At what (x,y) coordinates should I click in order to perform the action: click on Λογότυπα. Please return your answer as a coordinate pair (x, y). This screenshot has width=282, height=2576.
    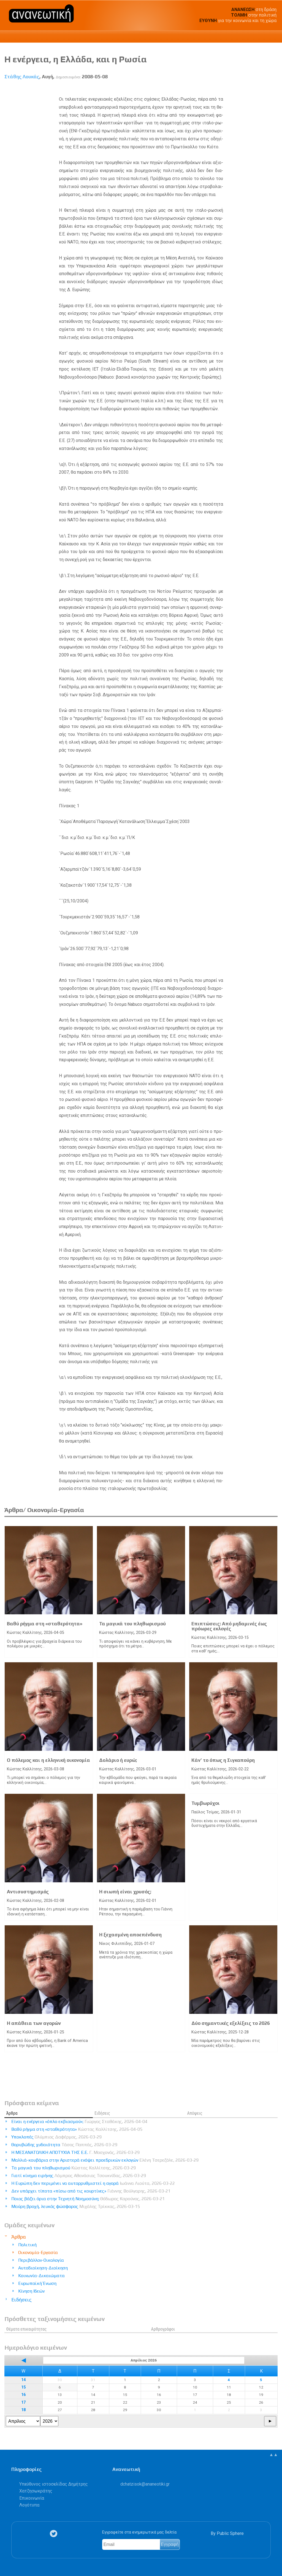
    Looking at the image, I should click on (29, 2505).